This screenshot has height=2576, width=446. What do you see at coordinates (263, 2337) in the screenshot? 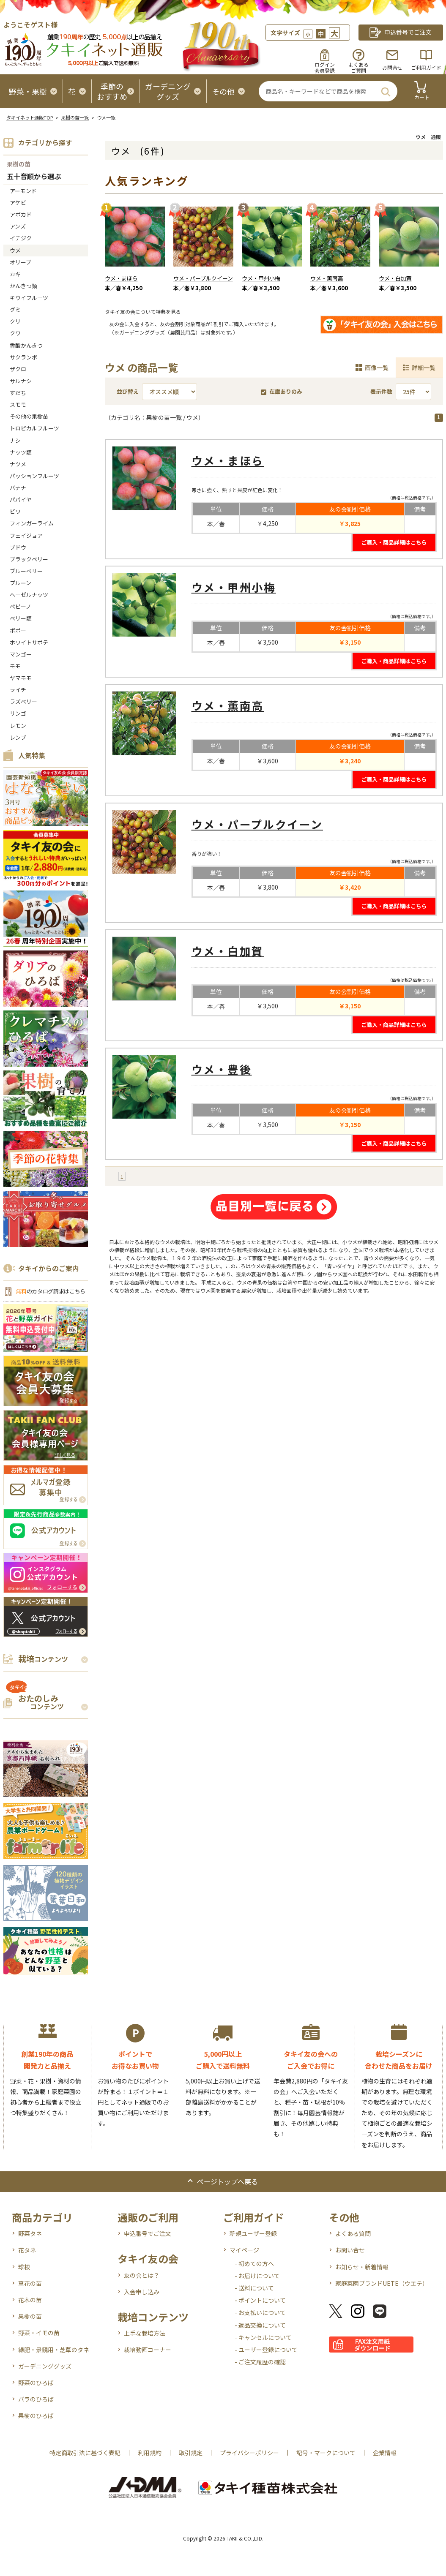
I see `- キャンセルについて` at bounding box center [263, 2337].